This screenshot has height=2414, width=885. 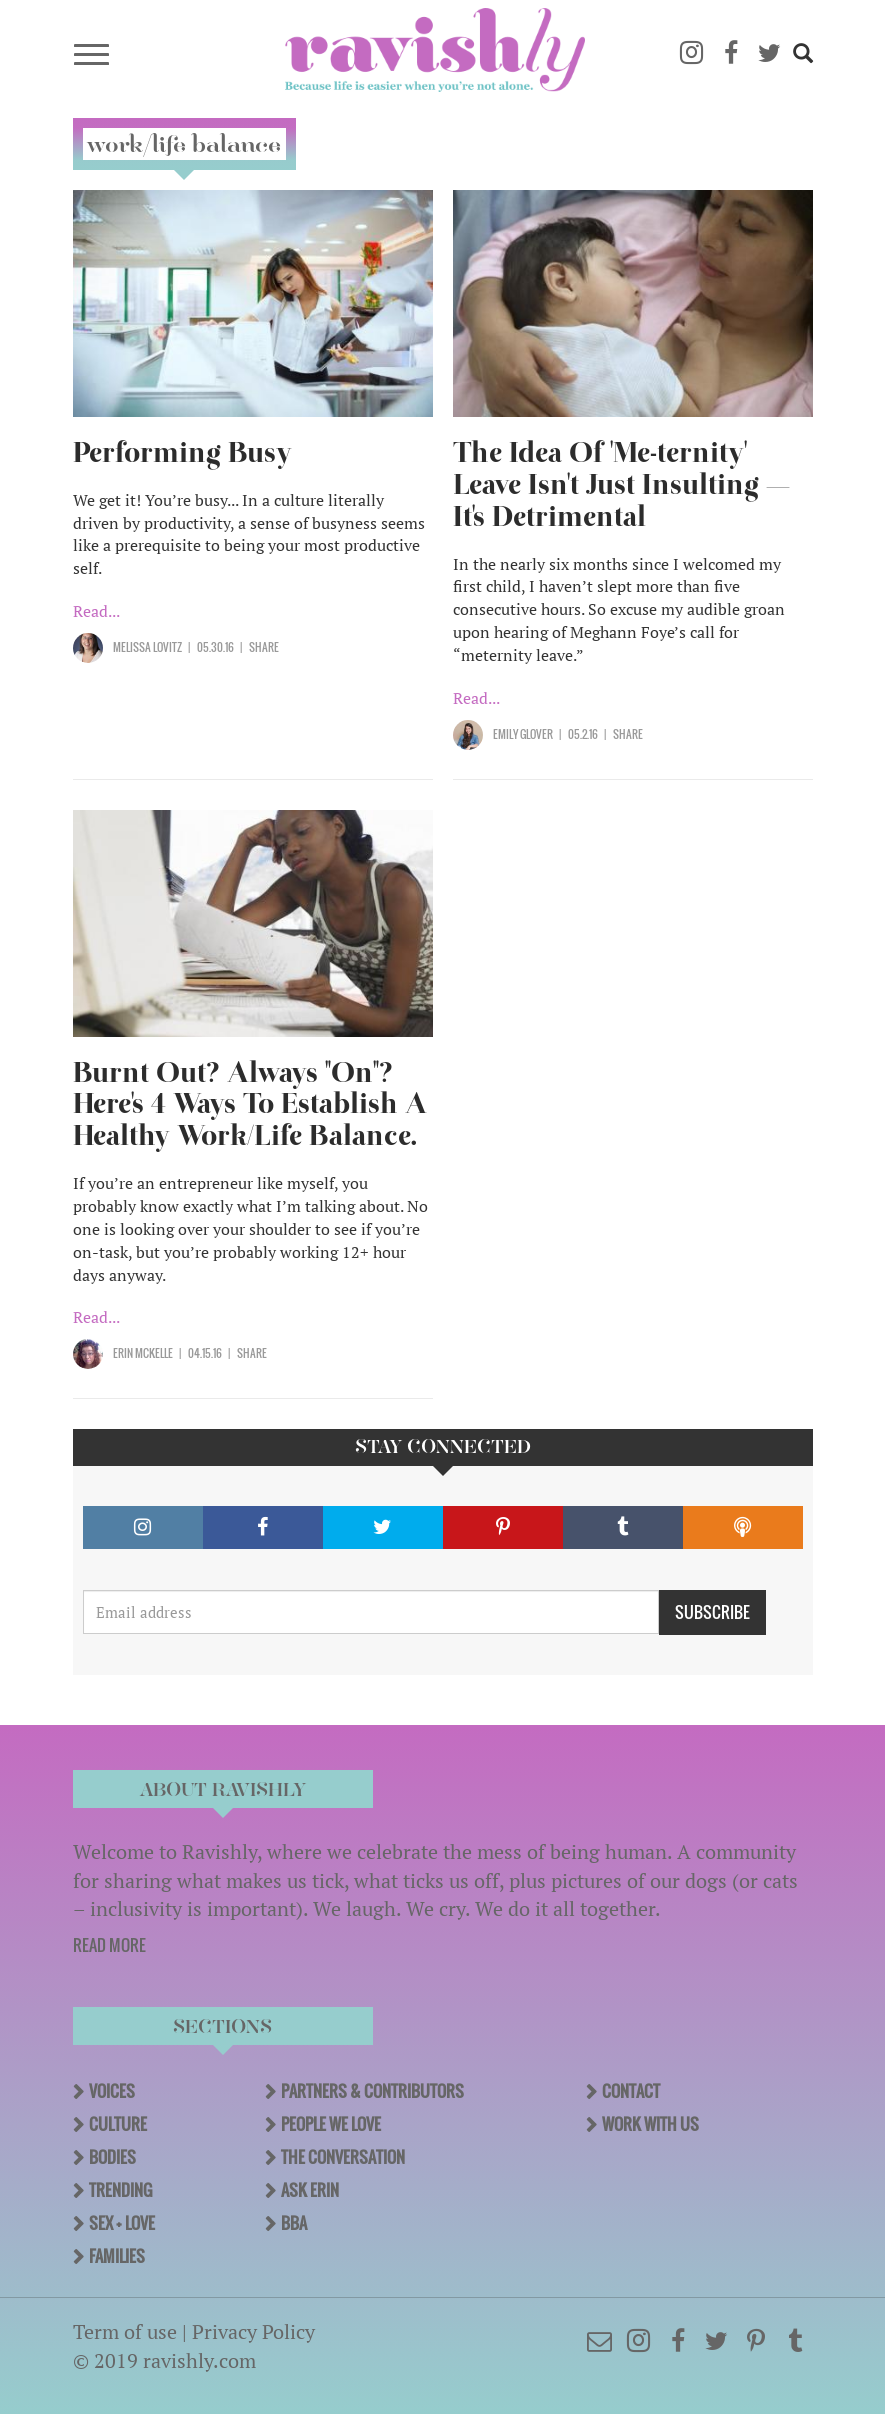 I want to click on Families, so click(x=117, y=2256).